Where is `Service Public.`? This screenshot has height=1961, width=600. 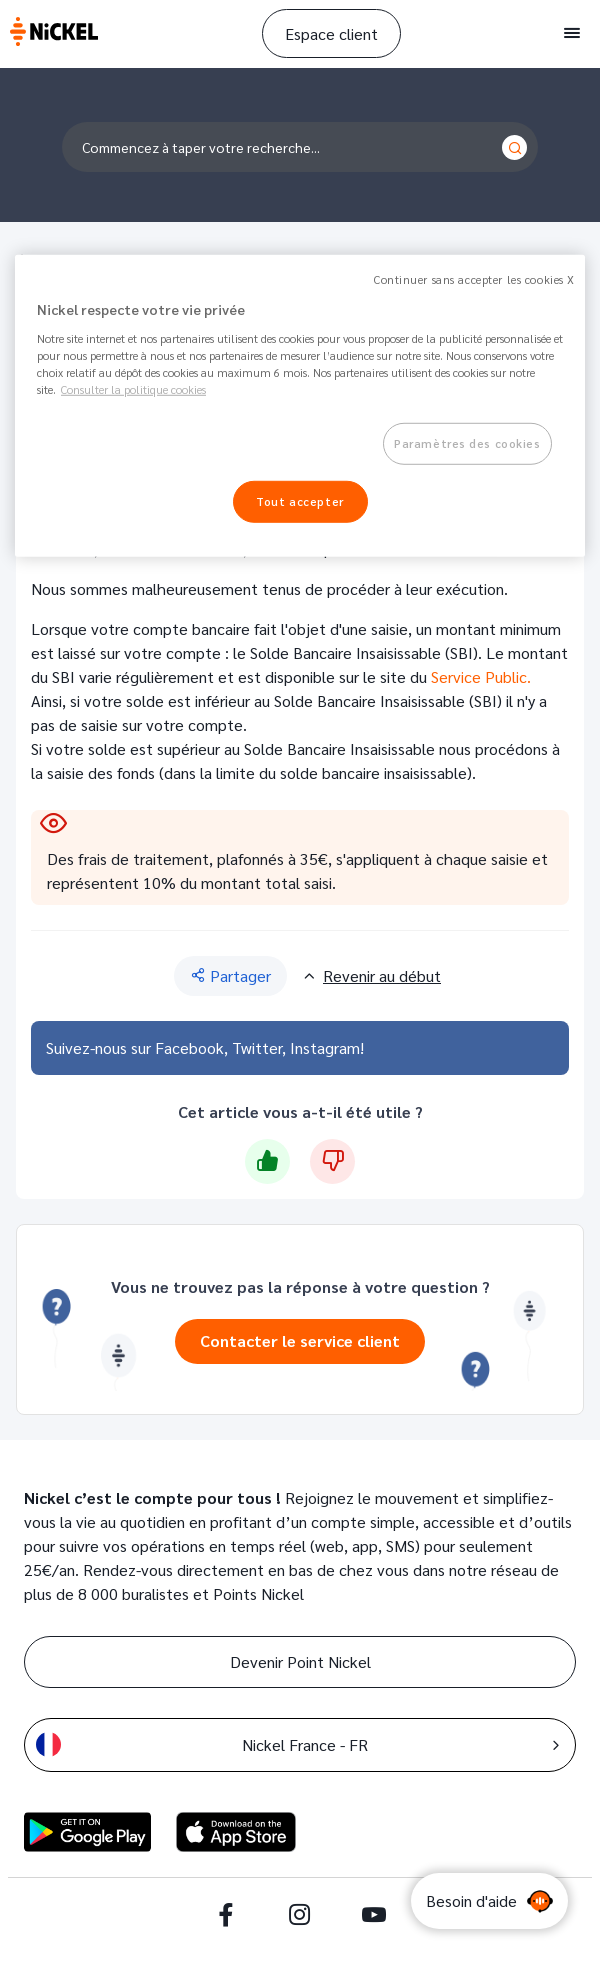
Service Public. is located at coordinates (481, 676).